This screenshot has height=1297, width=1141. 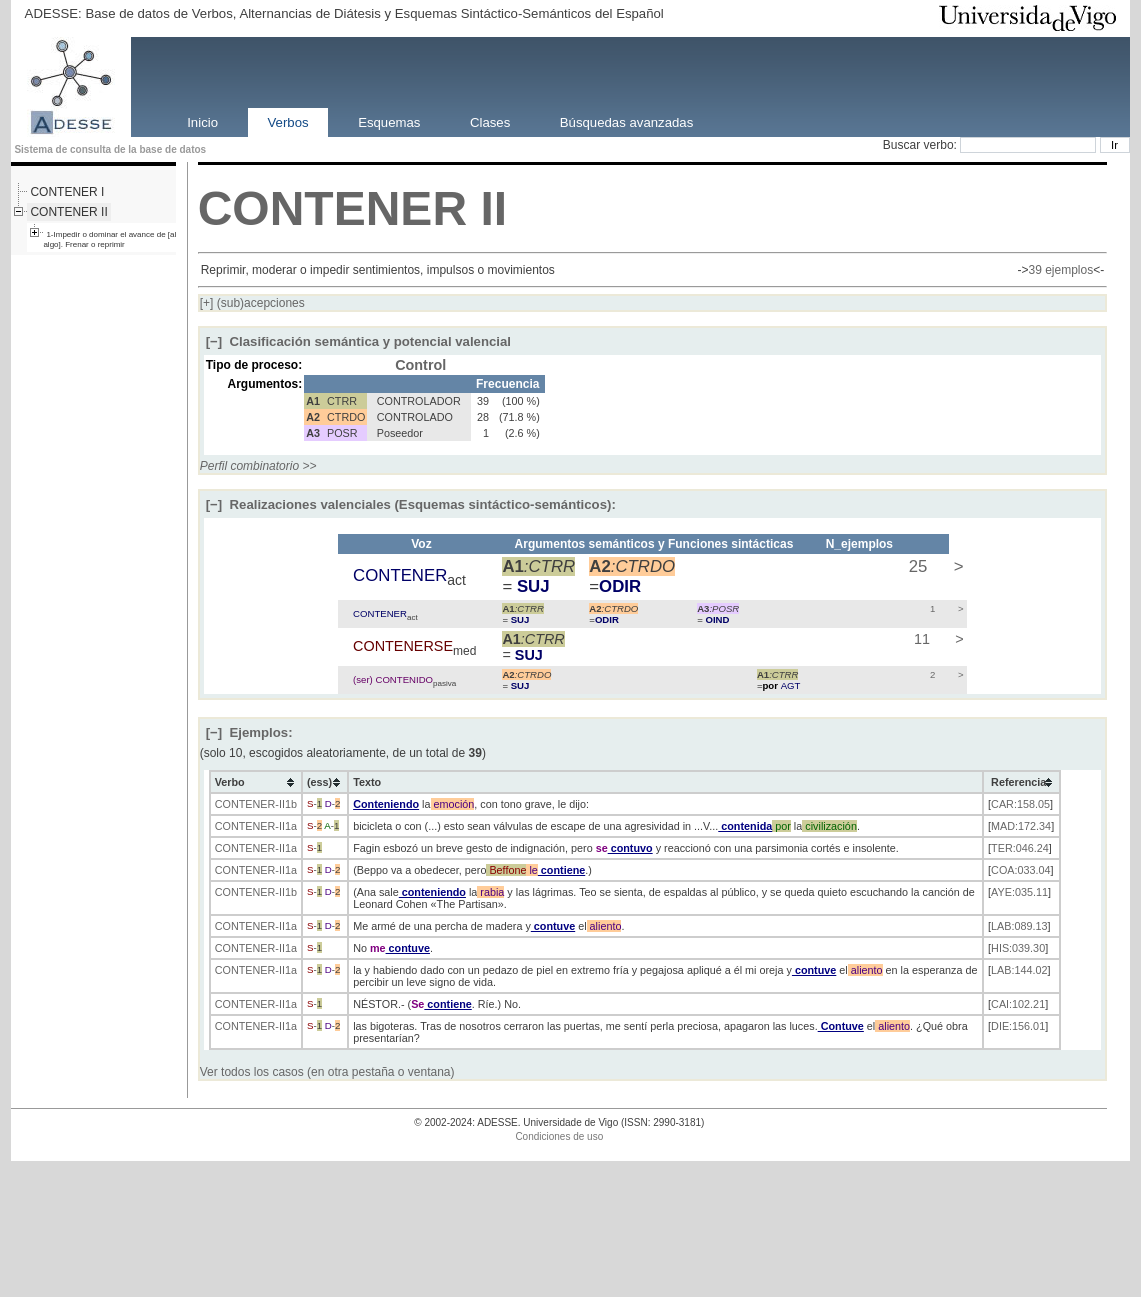 What do you see at coordinates (1019, 926) in the screenshot?
I see `LAB:089.13` at bounding box center [1019, 926].